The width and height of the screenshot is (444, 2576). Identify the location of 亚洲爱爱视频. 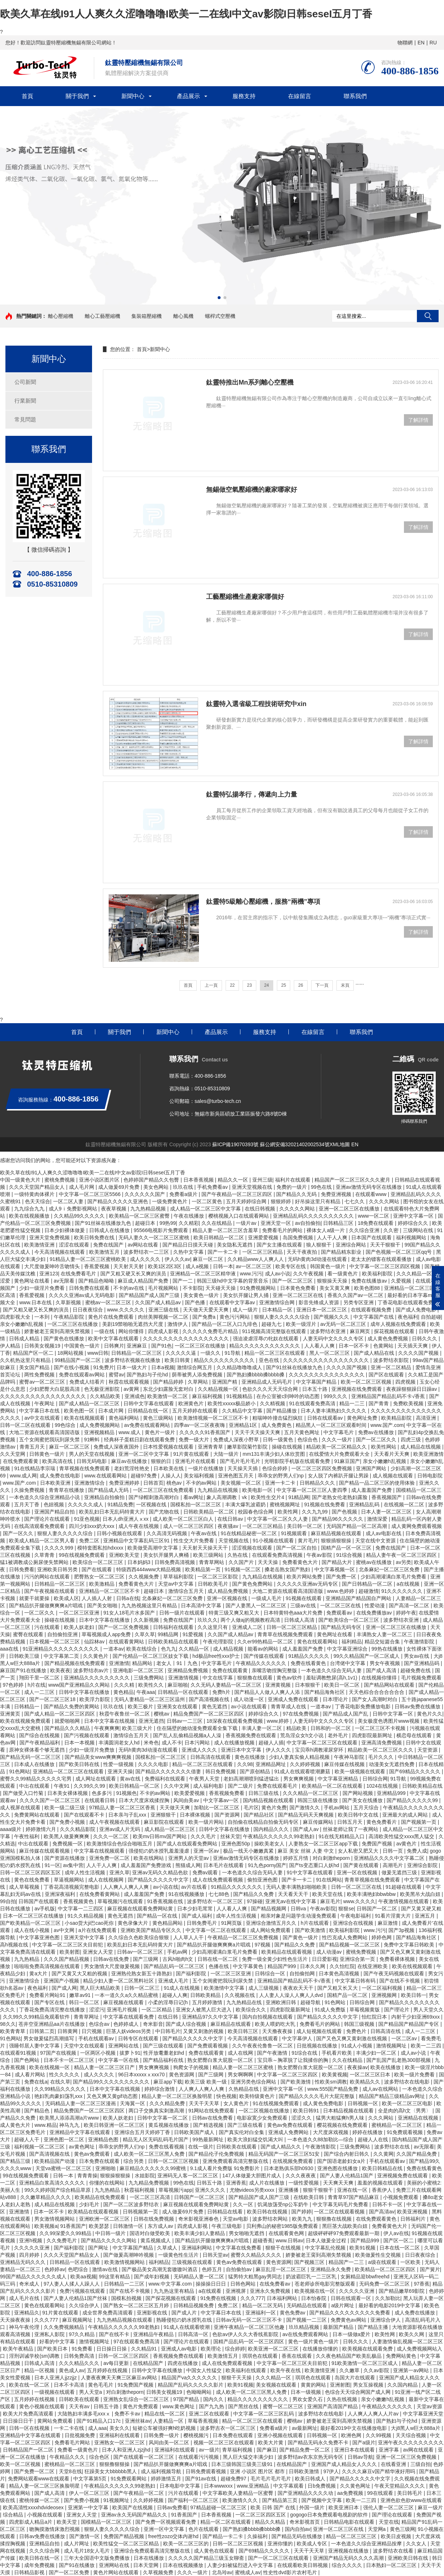
(264, 1237).